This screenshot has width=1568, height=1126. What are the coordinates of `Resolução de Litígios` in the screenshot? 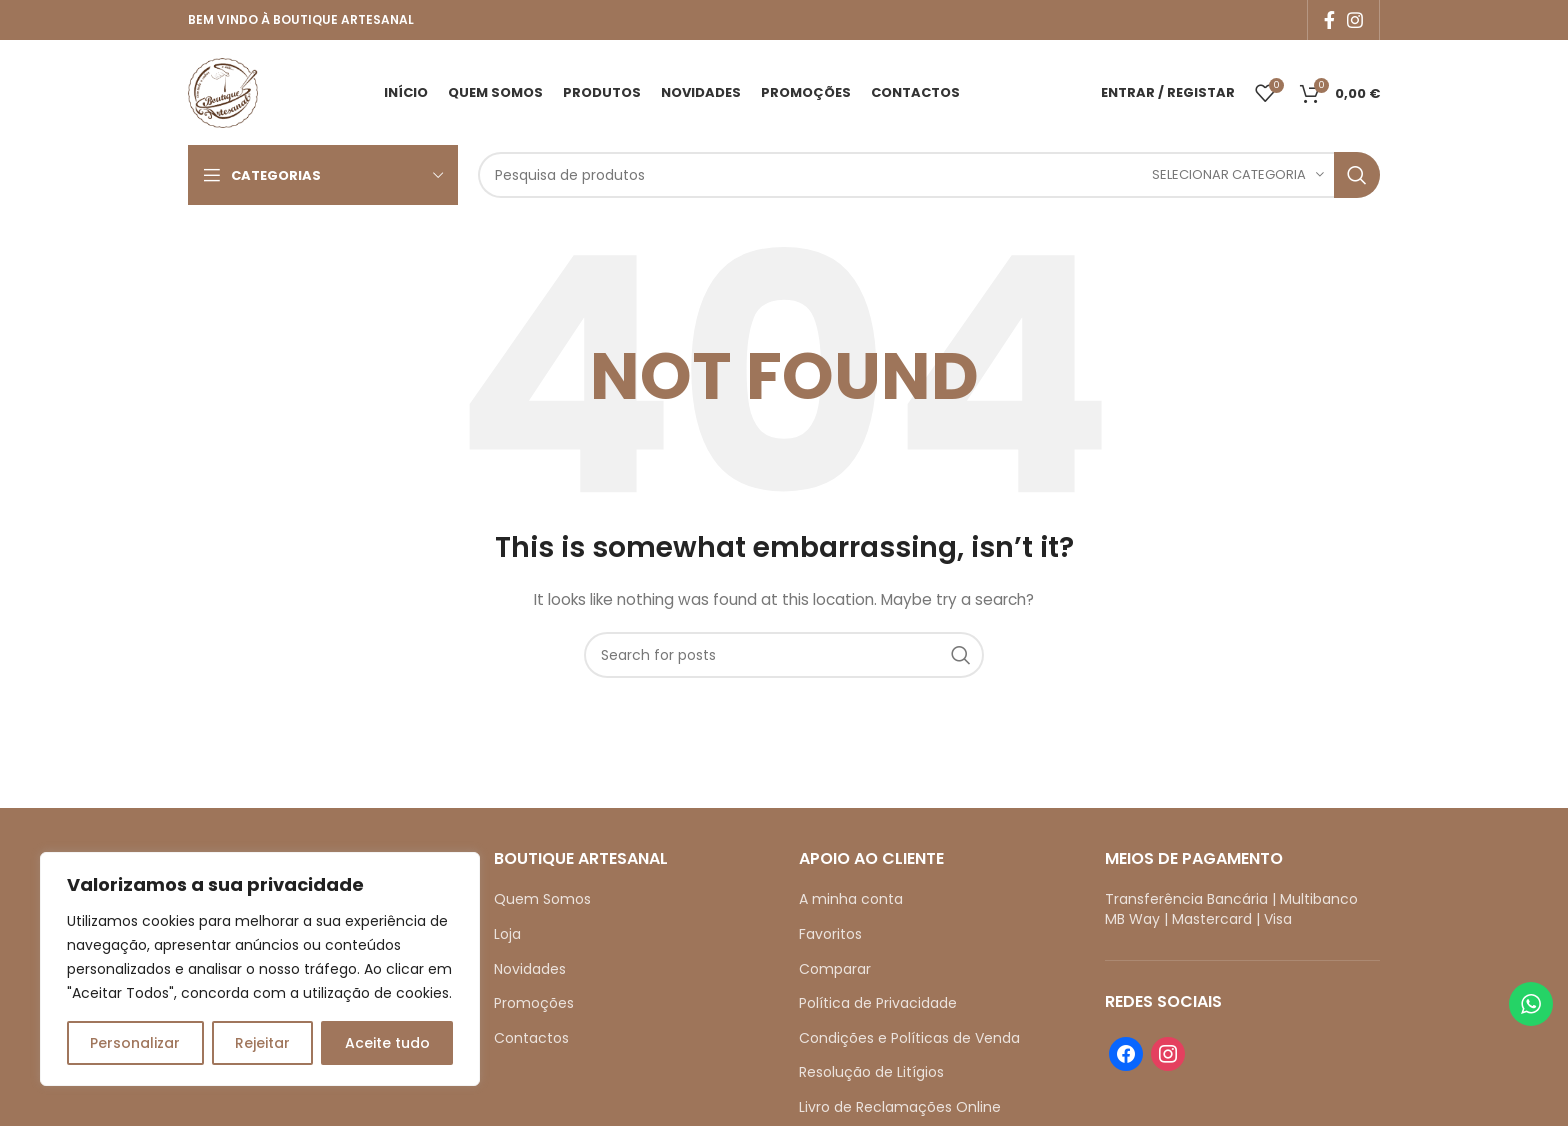 It's located at (871, 1072).